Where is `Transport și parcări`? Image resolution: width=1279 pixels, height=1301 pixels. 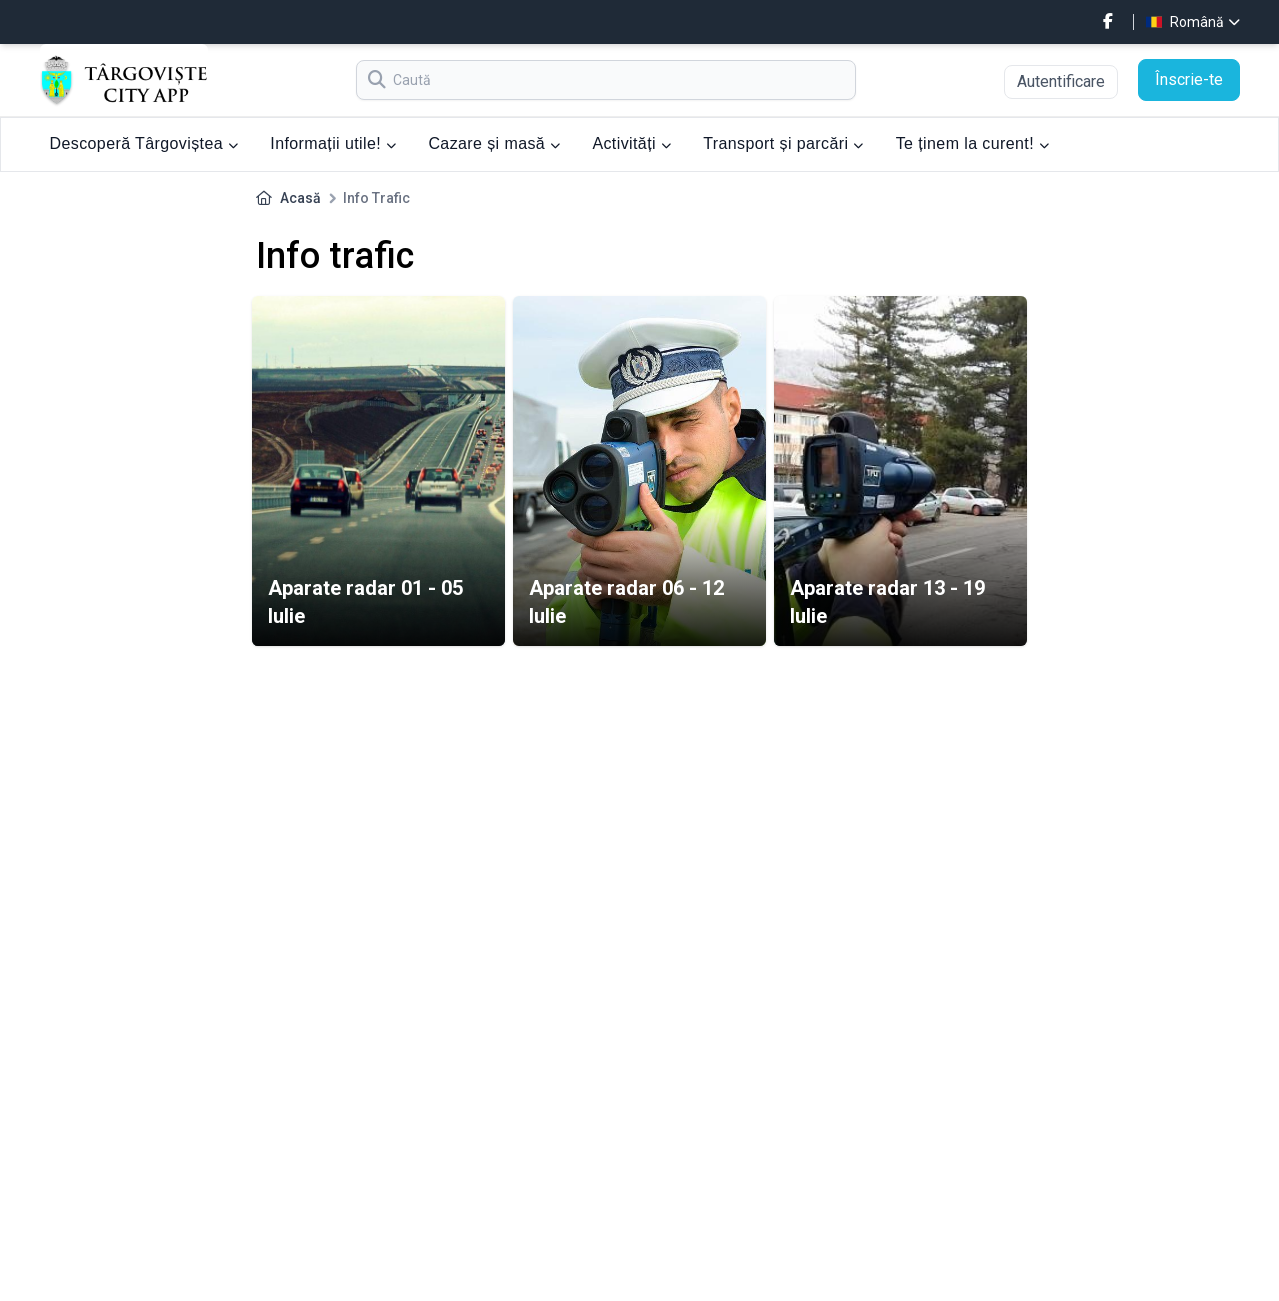 Transport și parcări is located at coordinates (783, 143).